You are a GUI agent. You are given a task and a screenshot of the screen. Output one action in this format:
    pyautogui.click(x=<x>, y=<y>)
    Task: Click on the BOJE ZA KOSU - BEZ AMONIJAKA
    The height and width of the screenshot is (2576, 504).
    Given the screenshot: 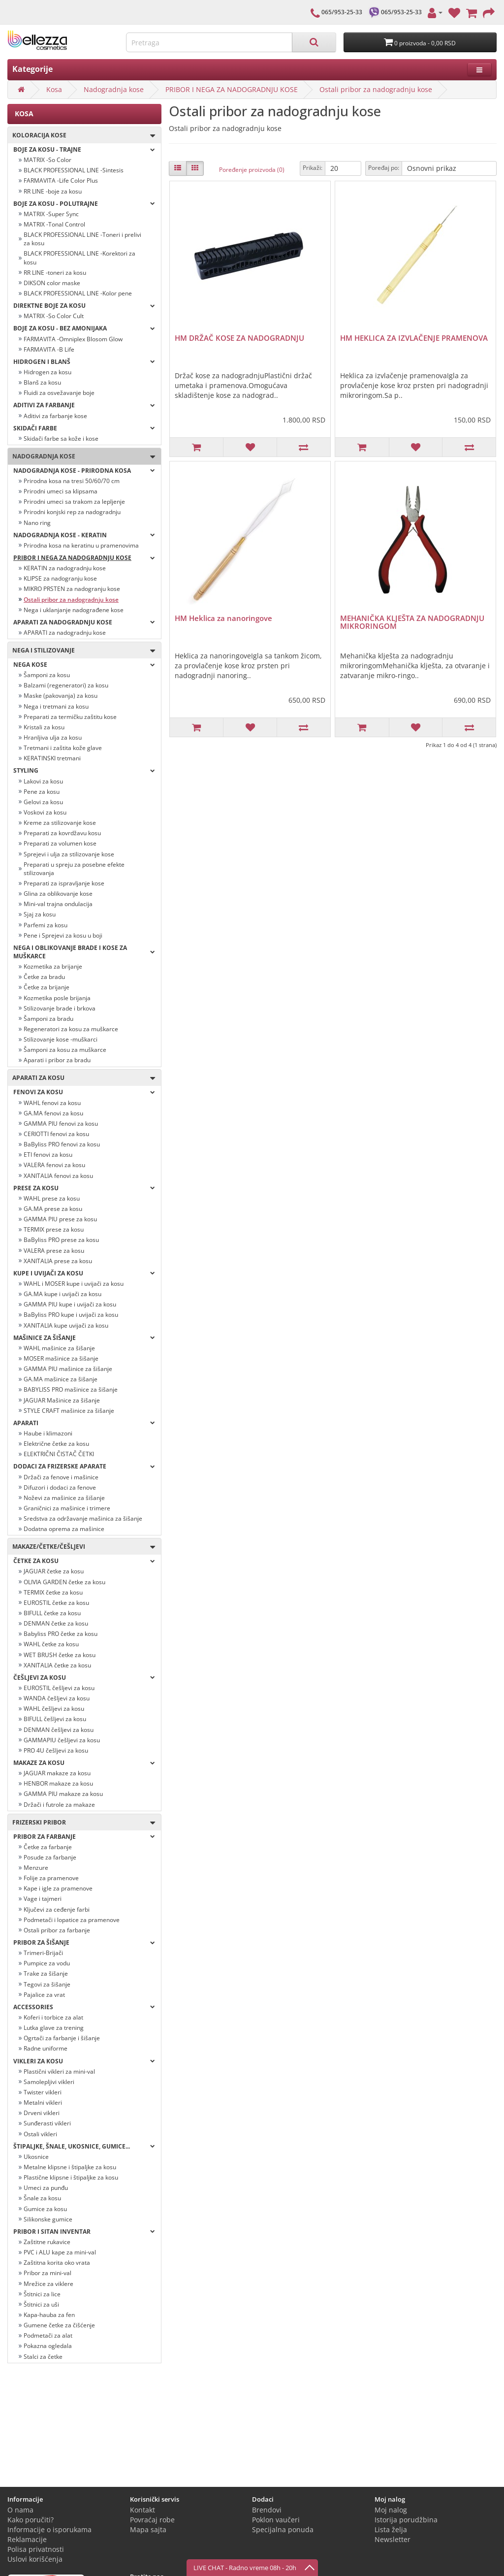 What is the action you would take?
    pyautogui.click(x=84, y=328)
    